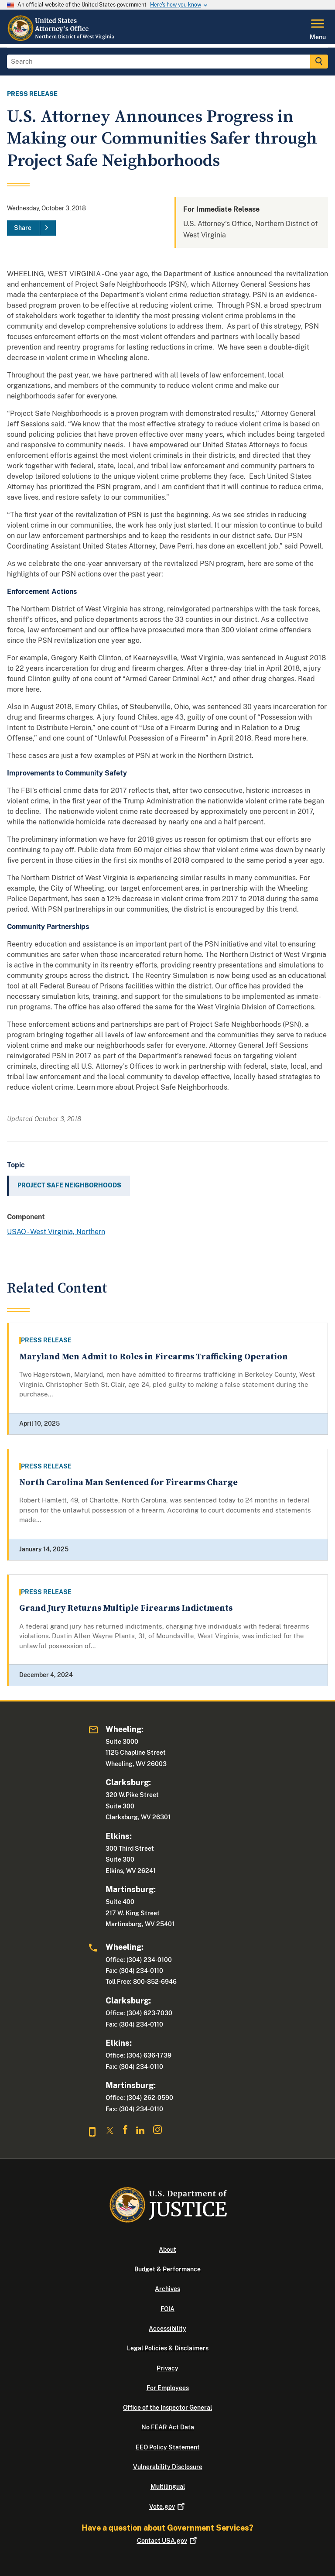  Describe the element at coordinates (167, 2328) in the screenshot. I see `Accessibility` at that location.